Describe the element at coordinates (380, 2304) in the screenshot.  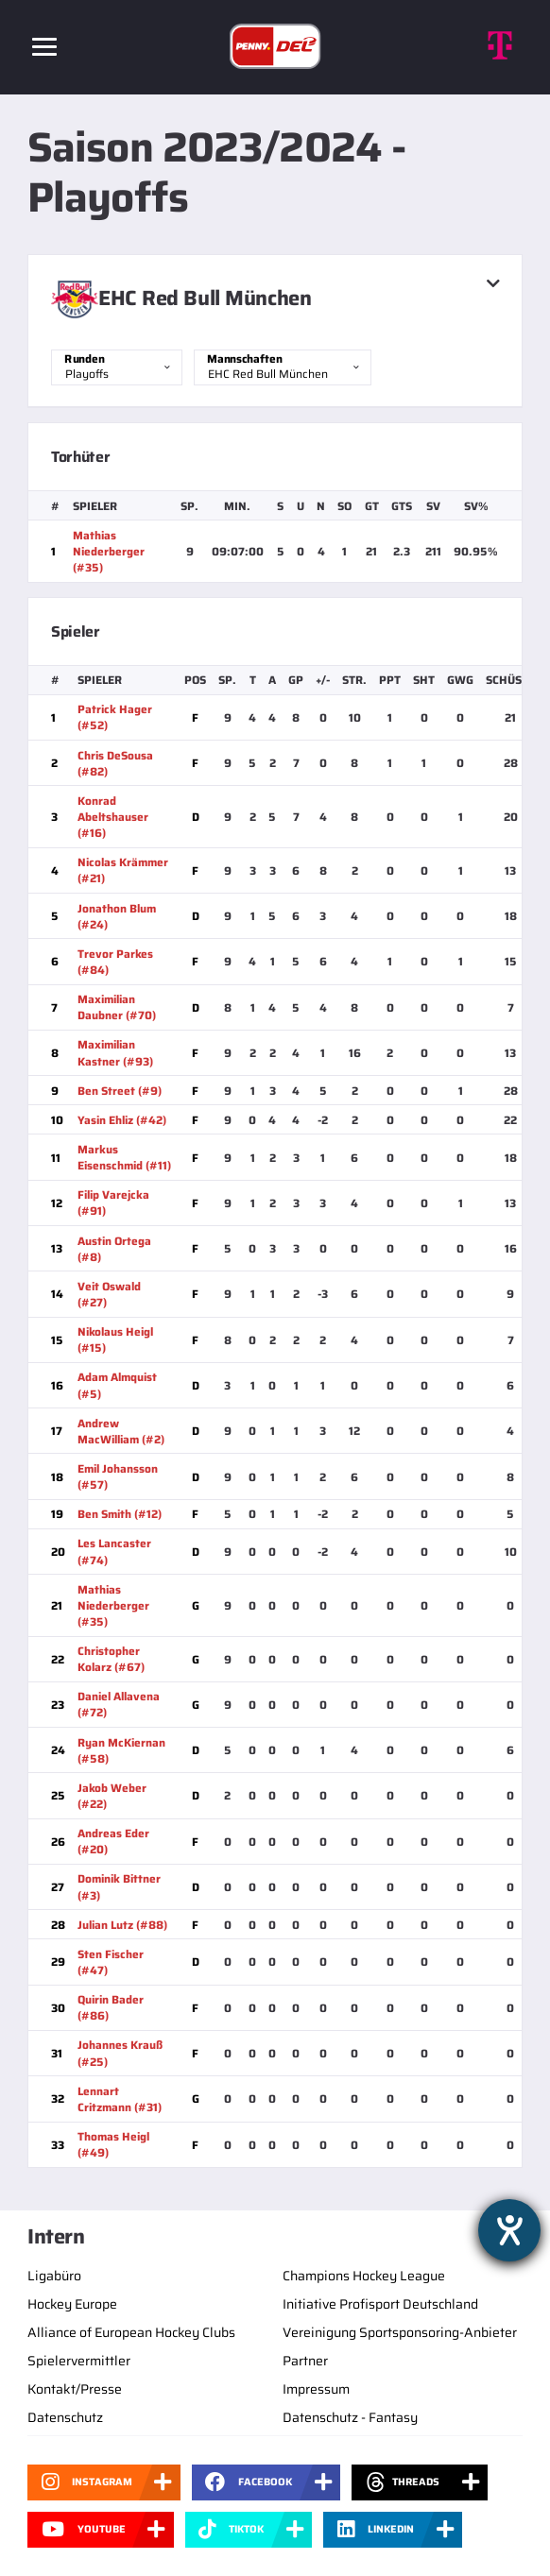
I see `Initiative Profisport Deutschland` at that location.